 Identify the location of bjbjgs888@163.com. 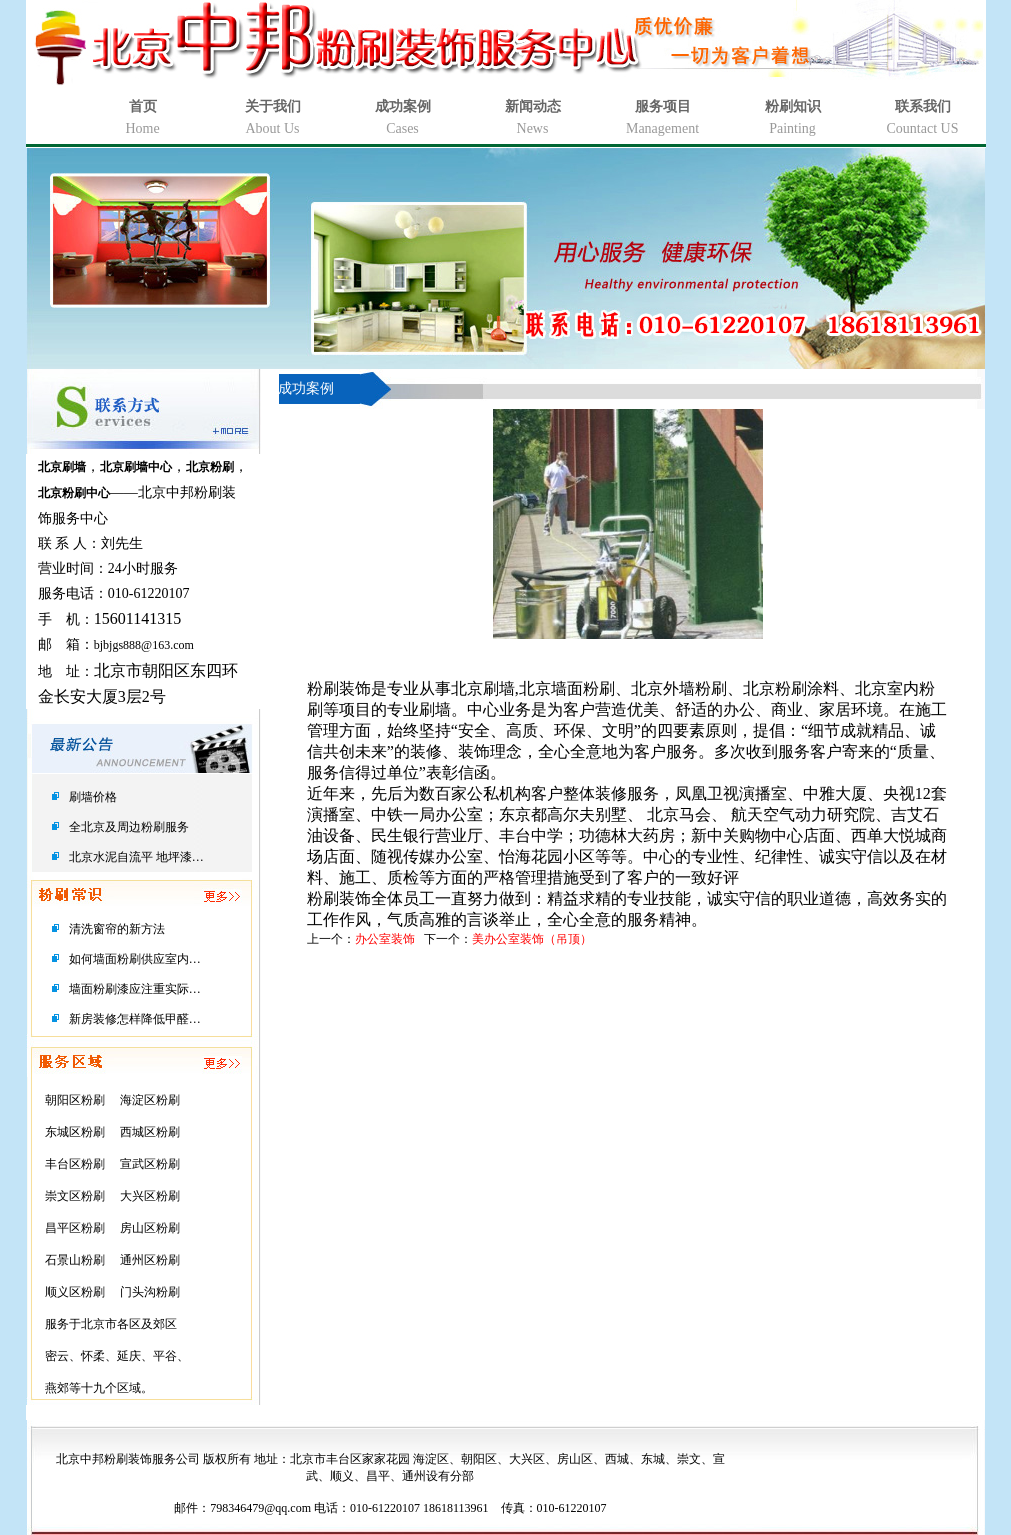
(144, 645).